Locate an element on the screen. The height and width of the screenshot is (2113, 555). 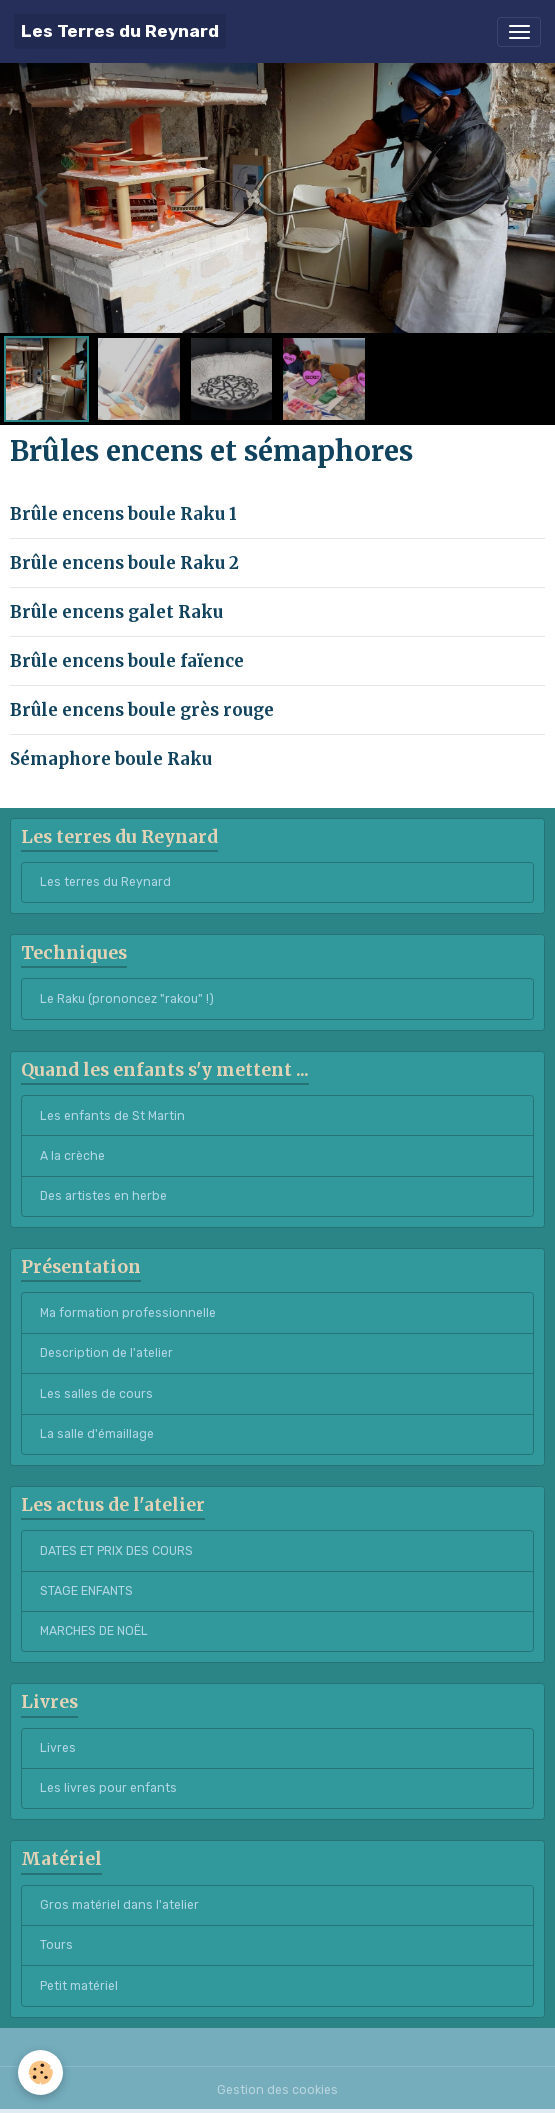
Ma formation professionnelle is located at coordinates (128, 1313).